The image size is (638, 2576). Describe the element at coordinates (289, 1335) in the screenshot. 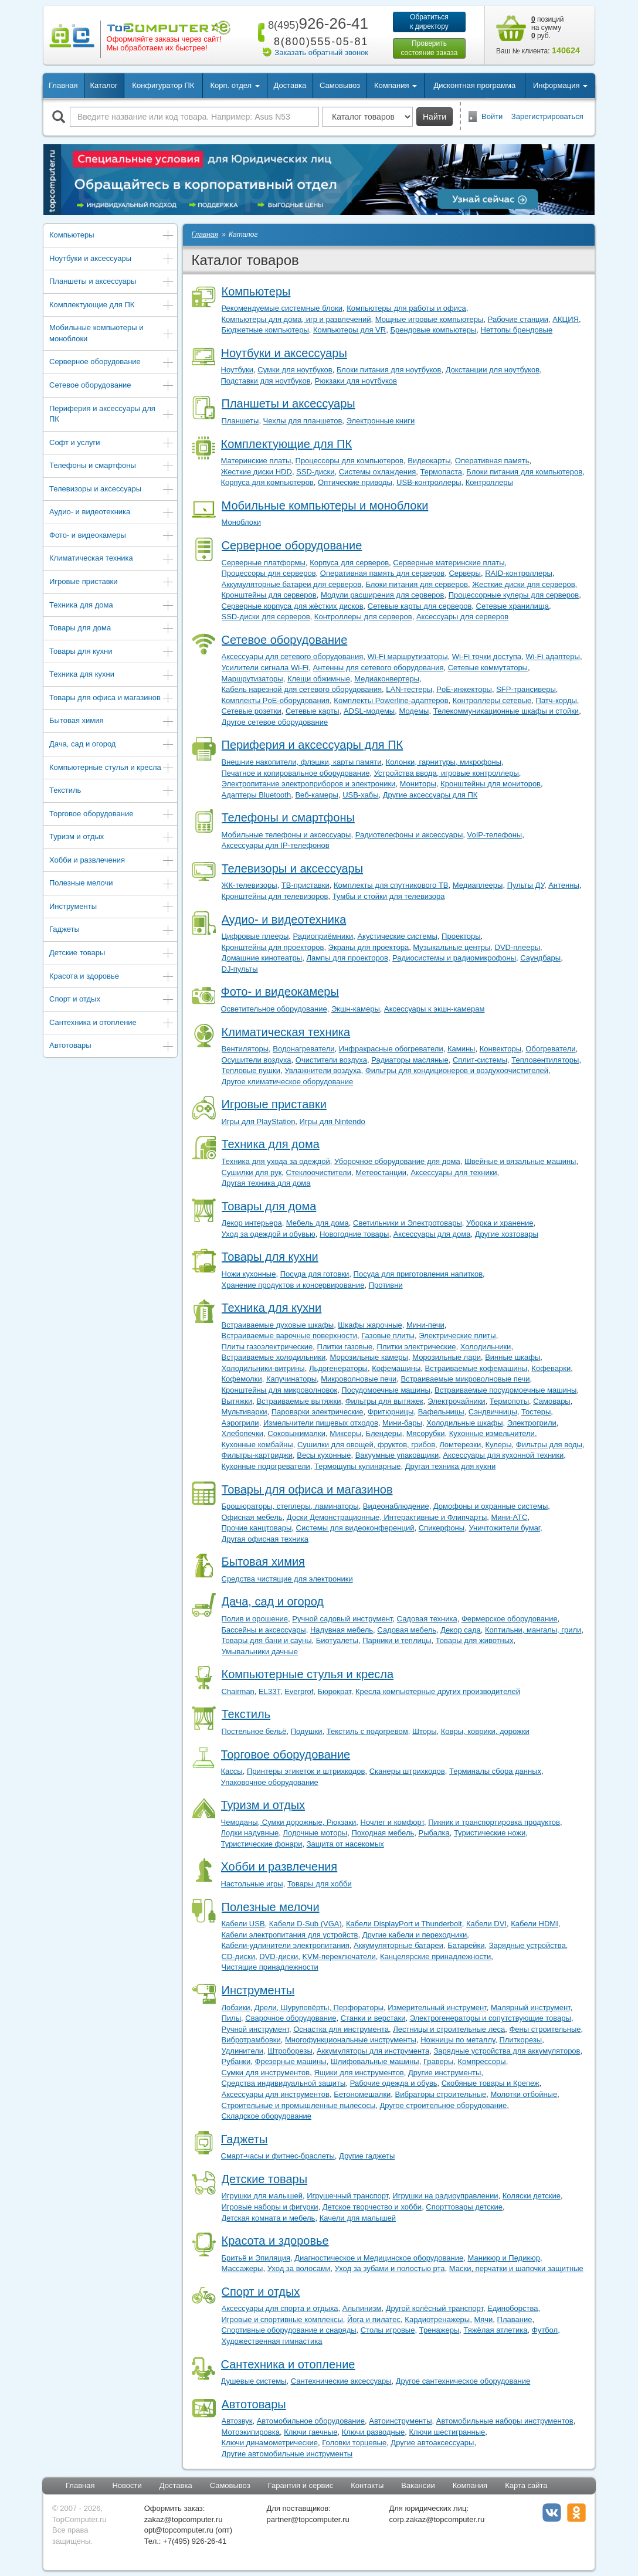

I see `Встраиваемые варочные поверхности` at that location.